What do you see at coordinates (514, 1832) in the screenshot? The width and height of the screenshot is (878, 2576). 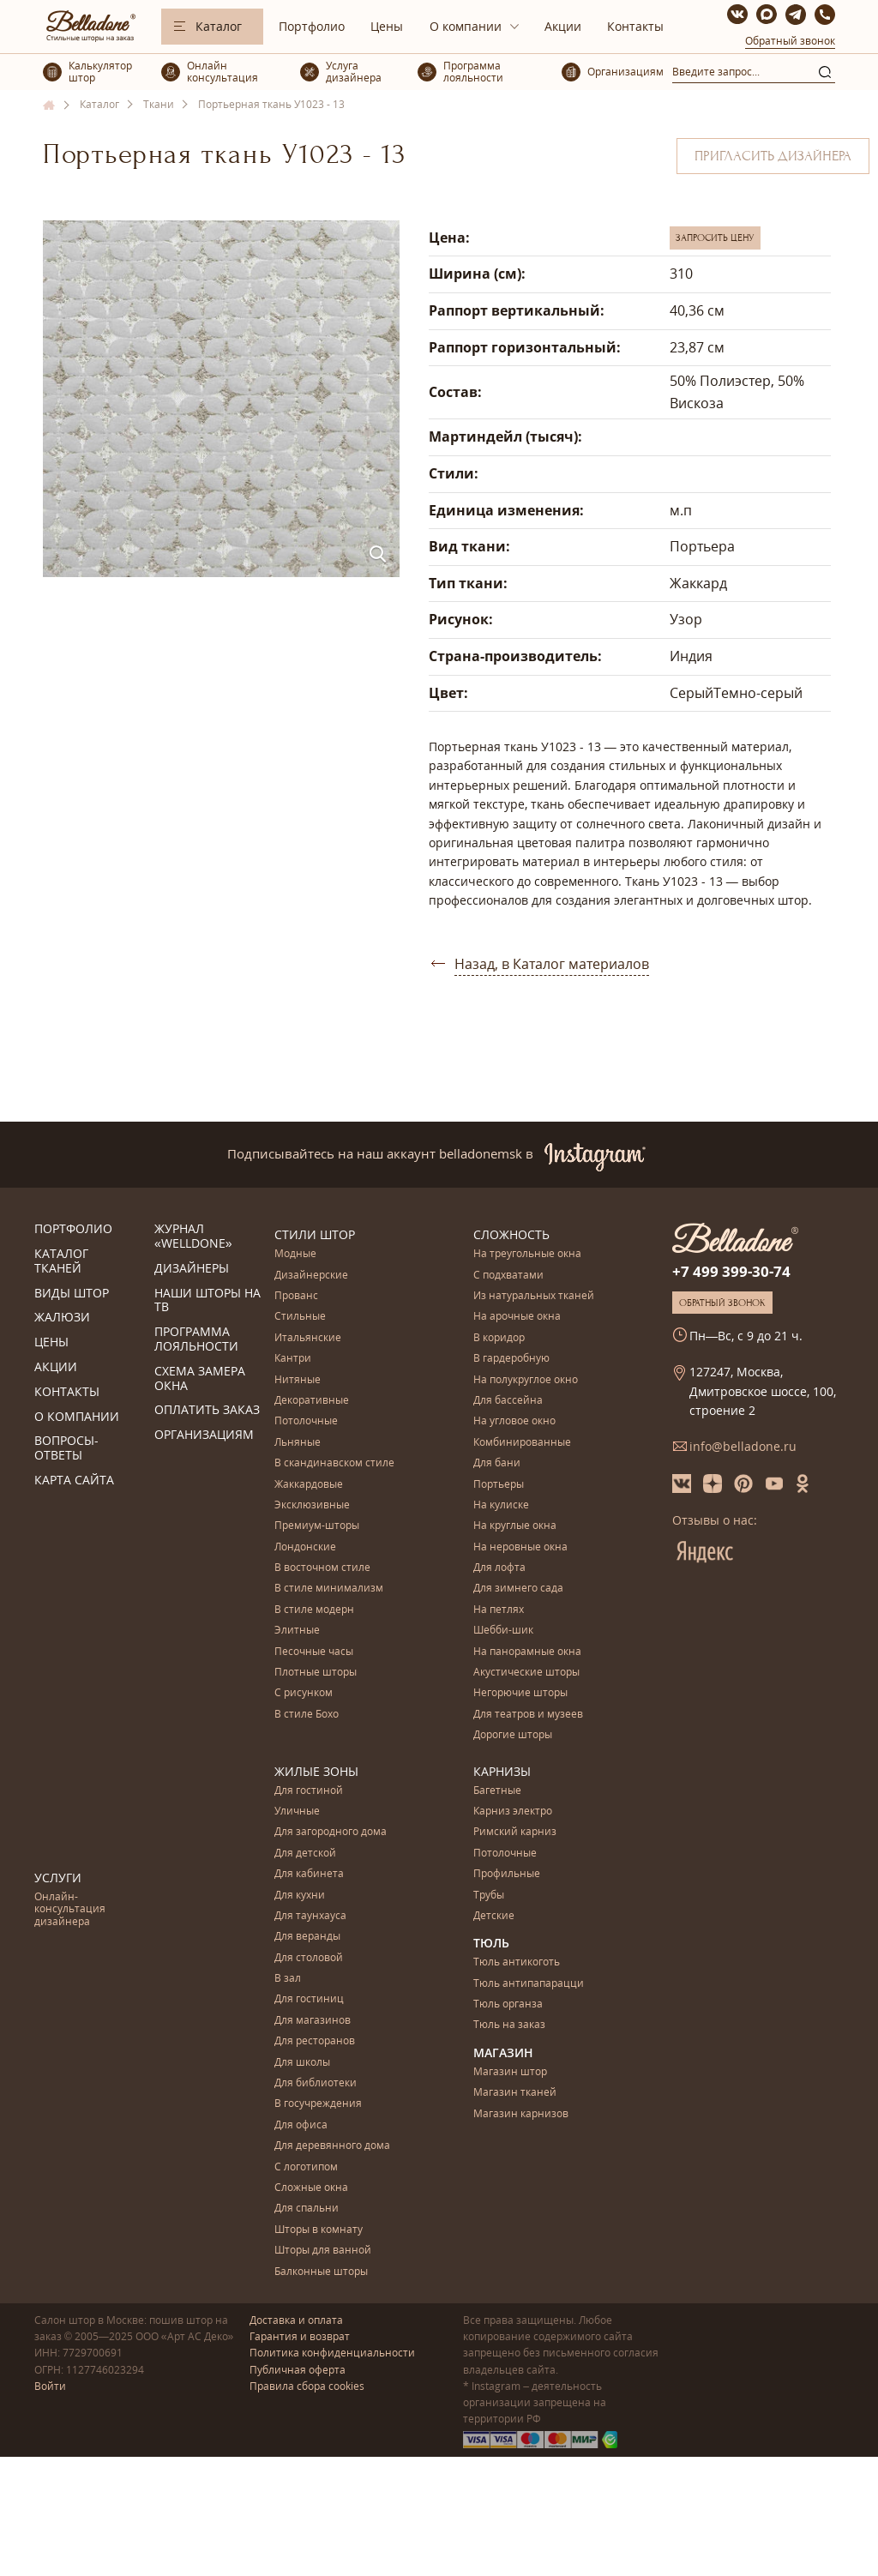 I see `Римский карниз` at bounding box center [514, 1832].